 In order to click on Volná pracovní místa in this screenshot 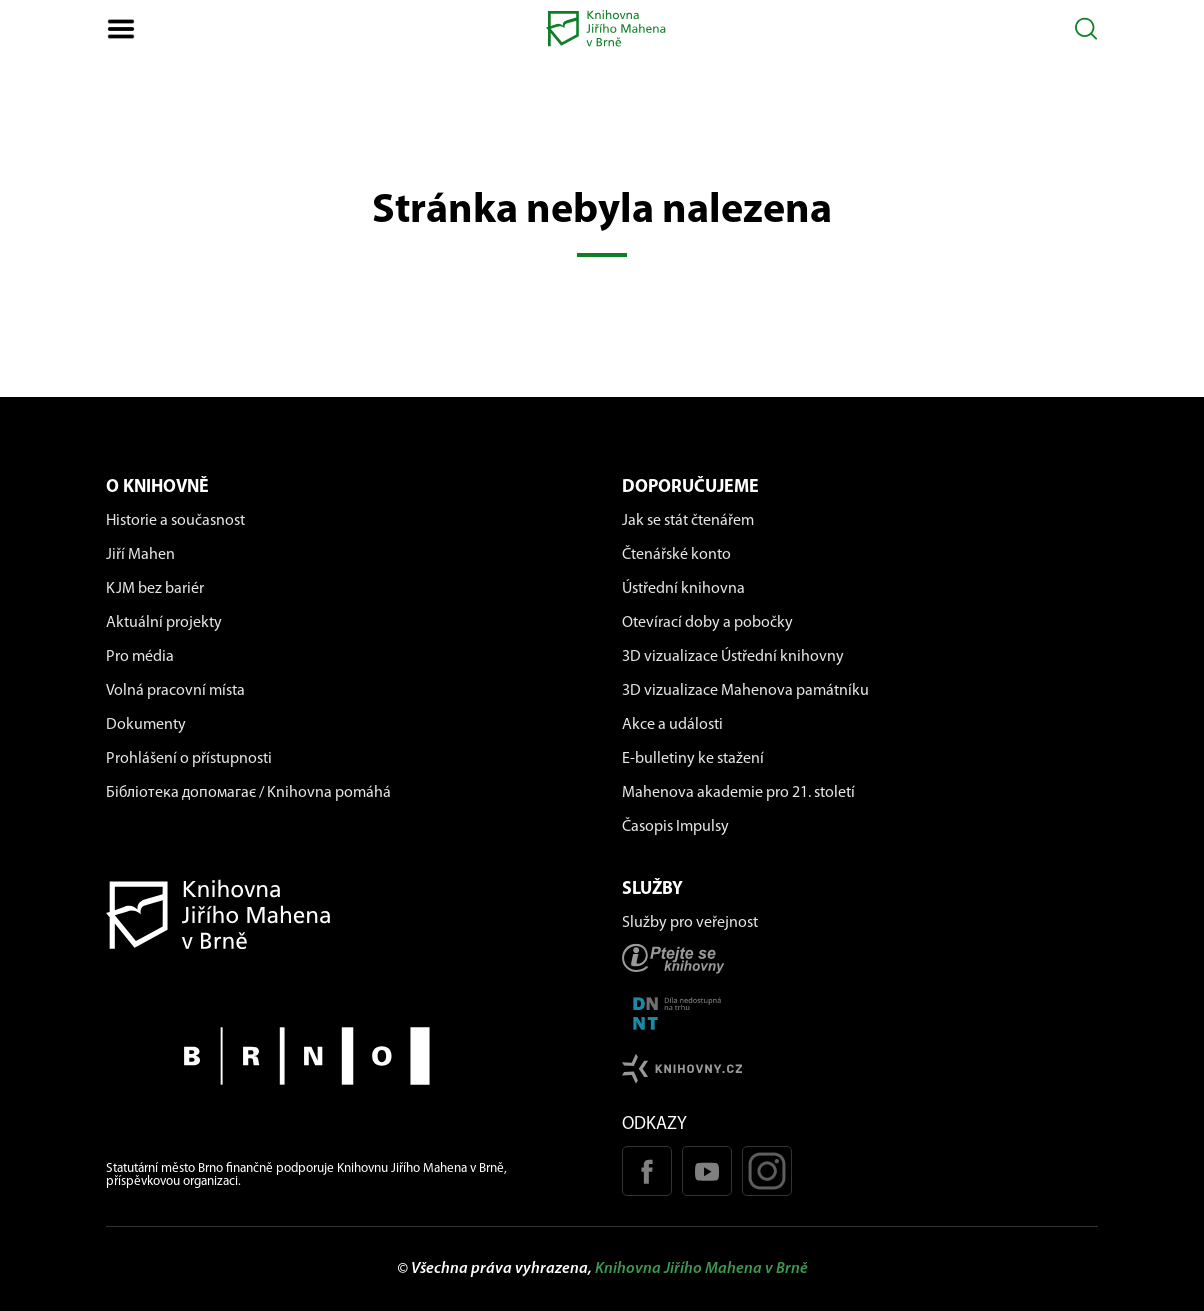, I will do `click(175, 691)`.